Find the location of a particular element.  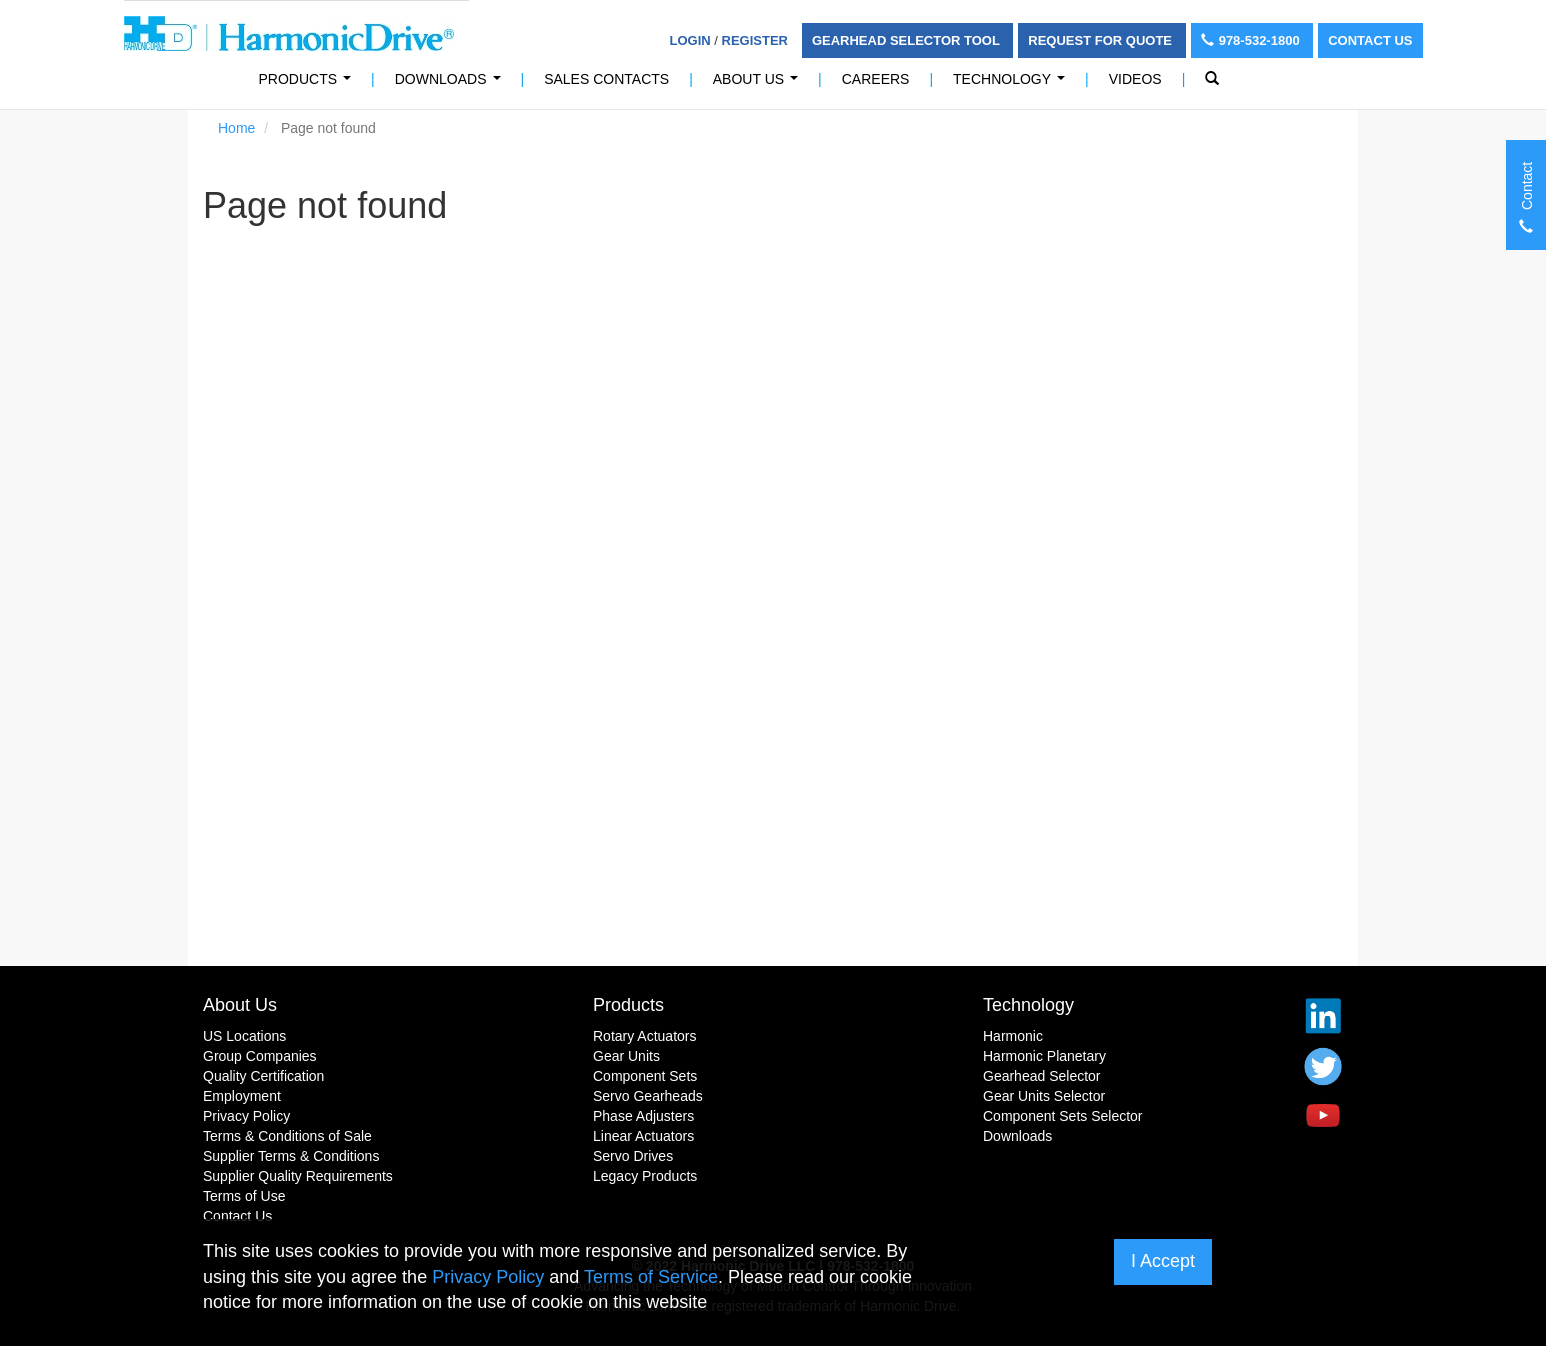

Harmonic Planetary is located at coordinates (1044, 1056).